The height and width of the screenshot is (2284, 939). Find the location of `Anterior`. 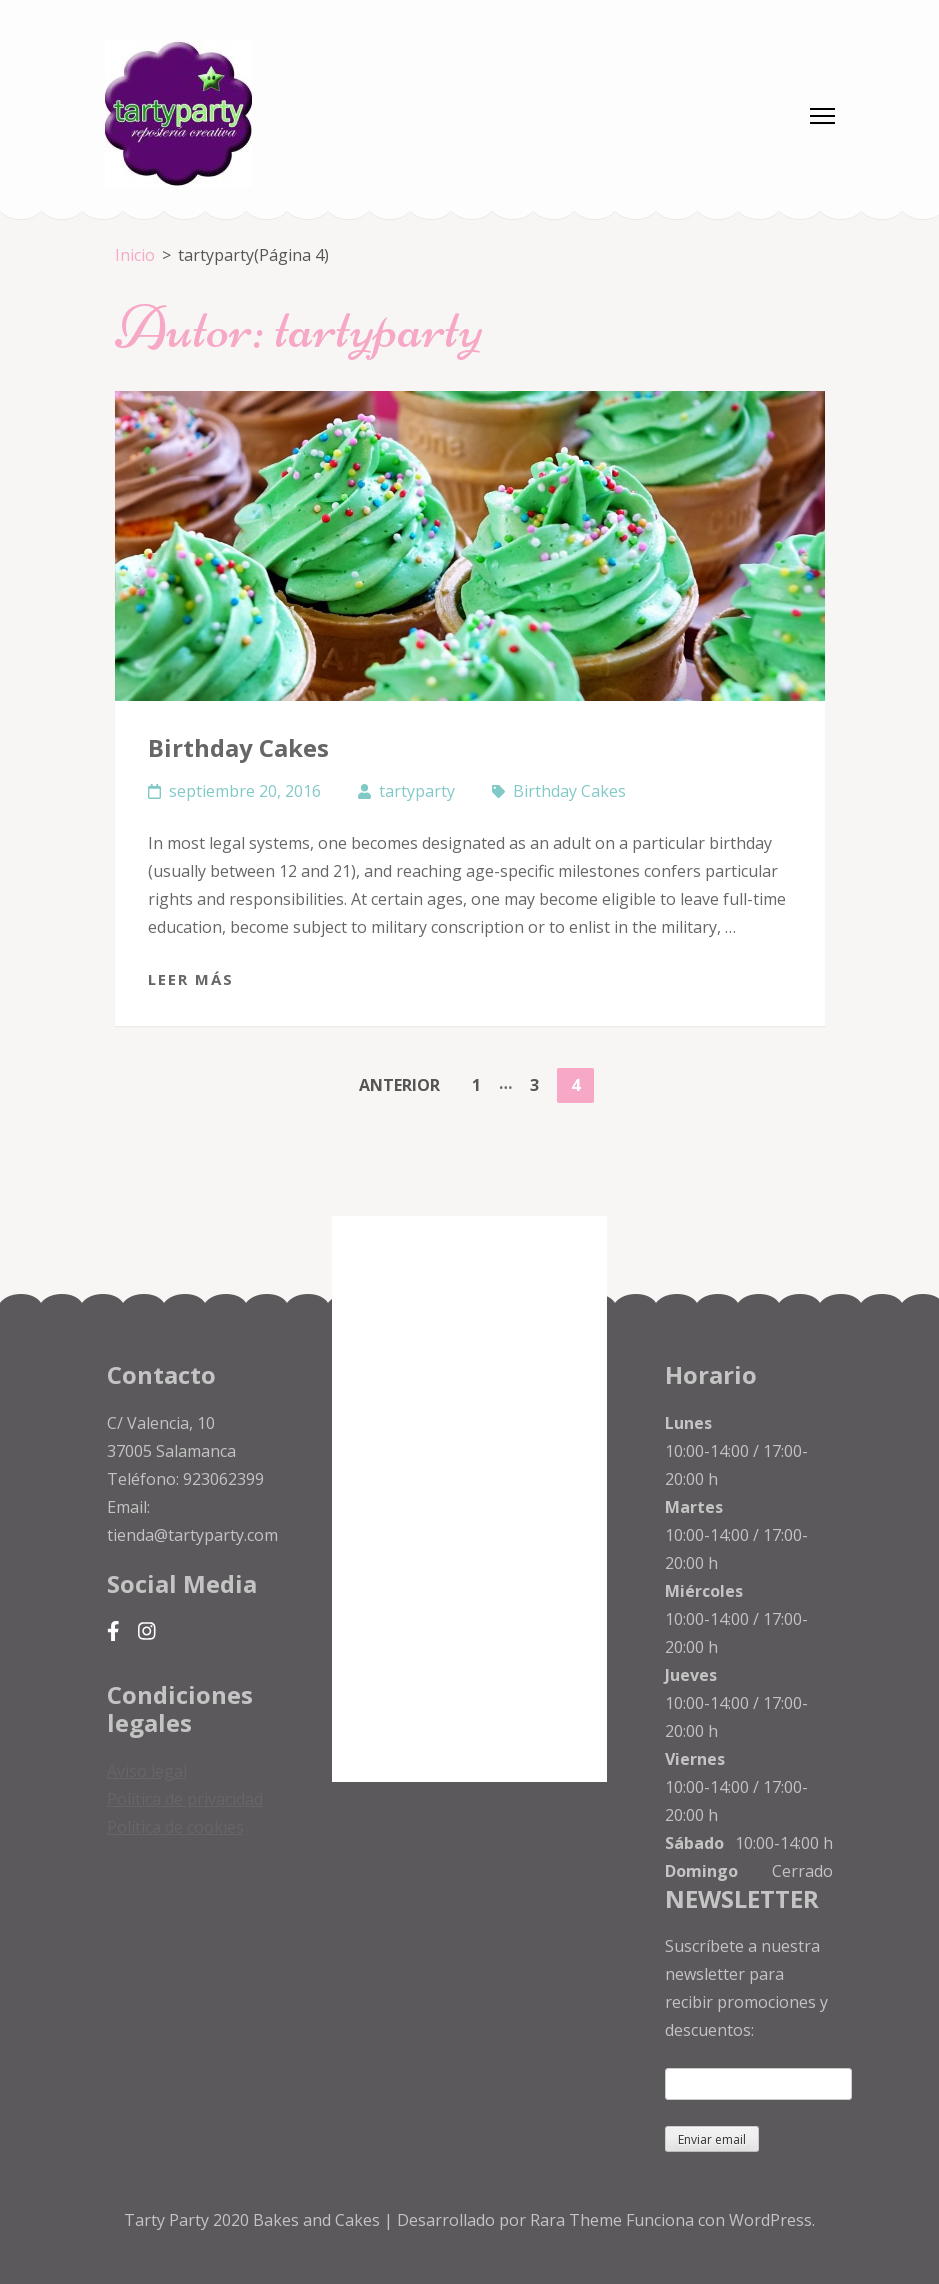

Anterior is located at coordinates (399, 1085).